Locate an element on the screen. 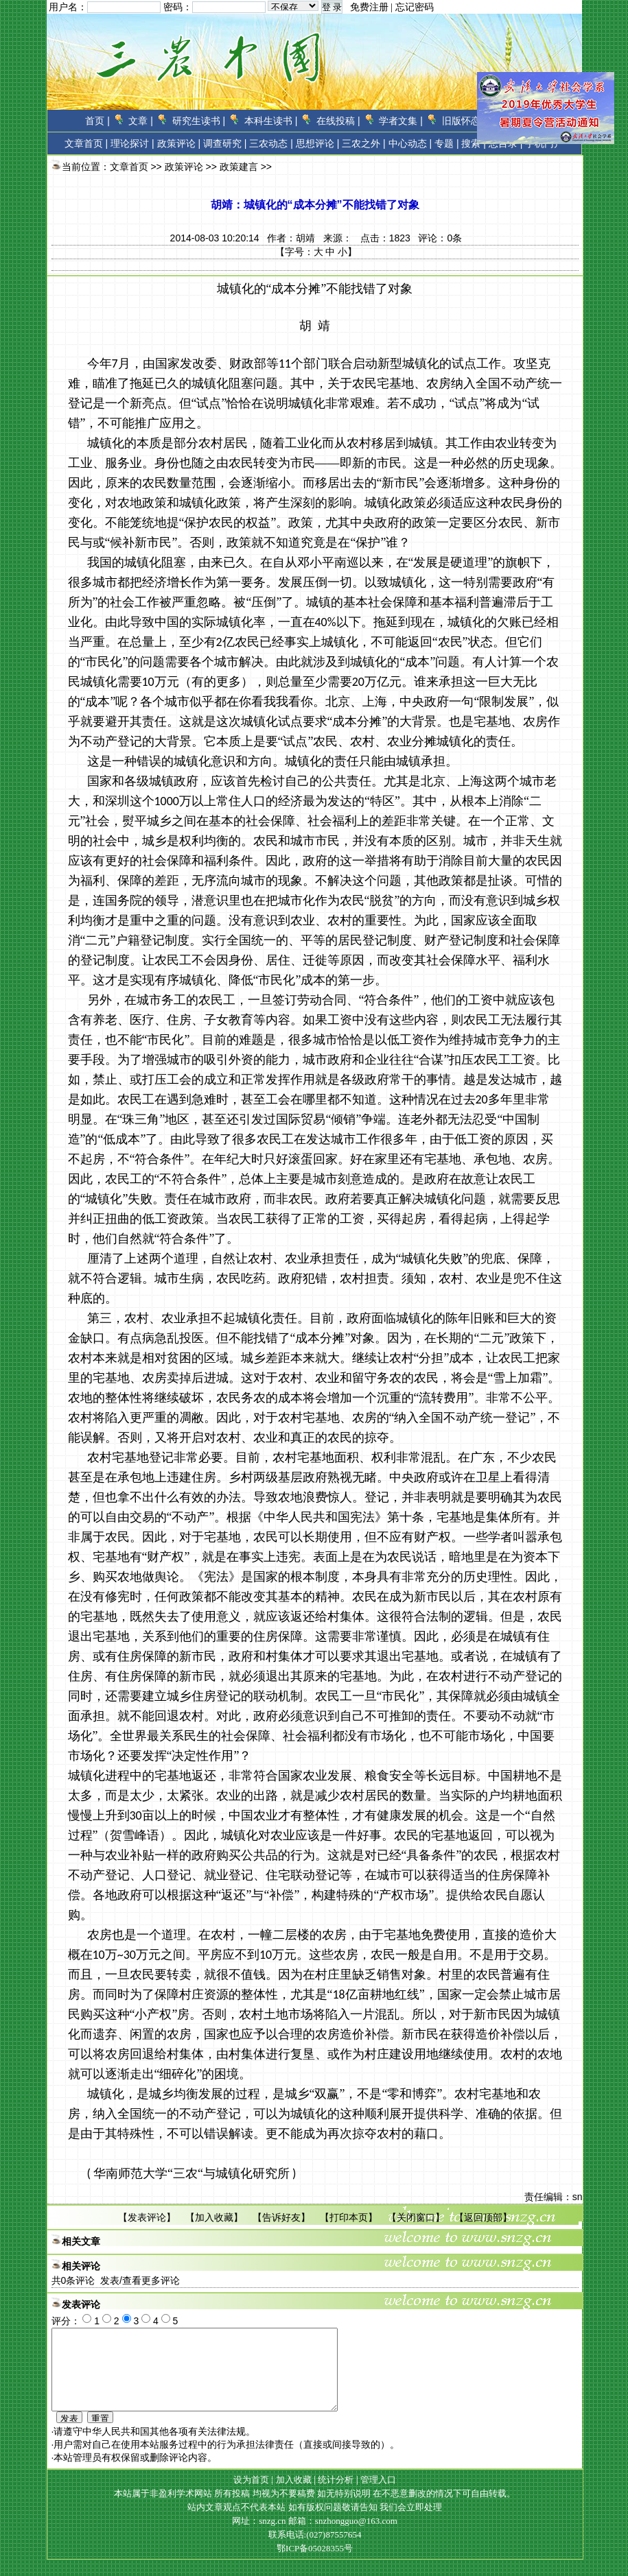  免费注册 is located at coordinates (369, 7).